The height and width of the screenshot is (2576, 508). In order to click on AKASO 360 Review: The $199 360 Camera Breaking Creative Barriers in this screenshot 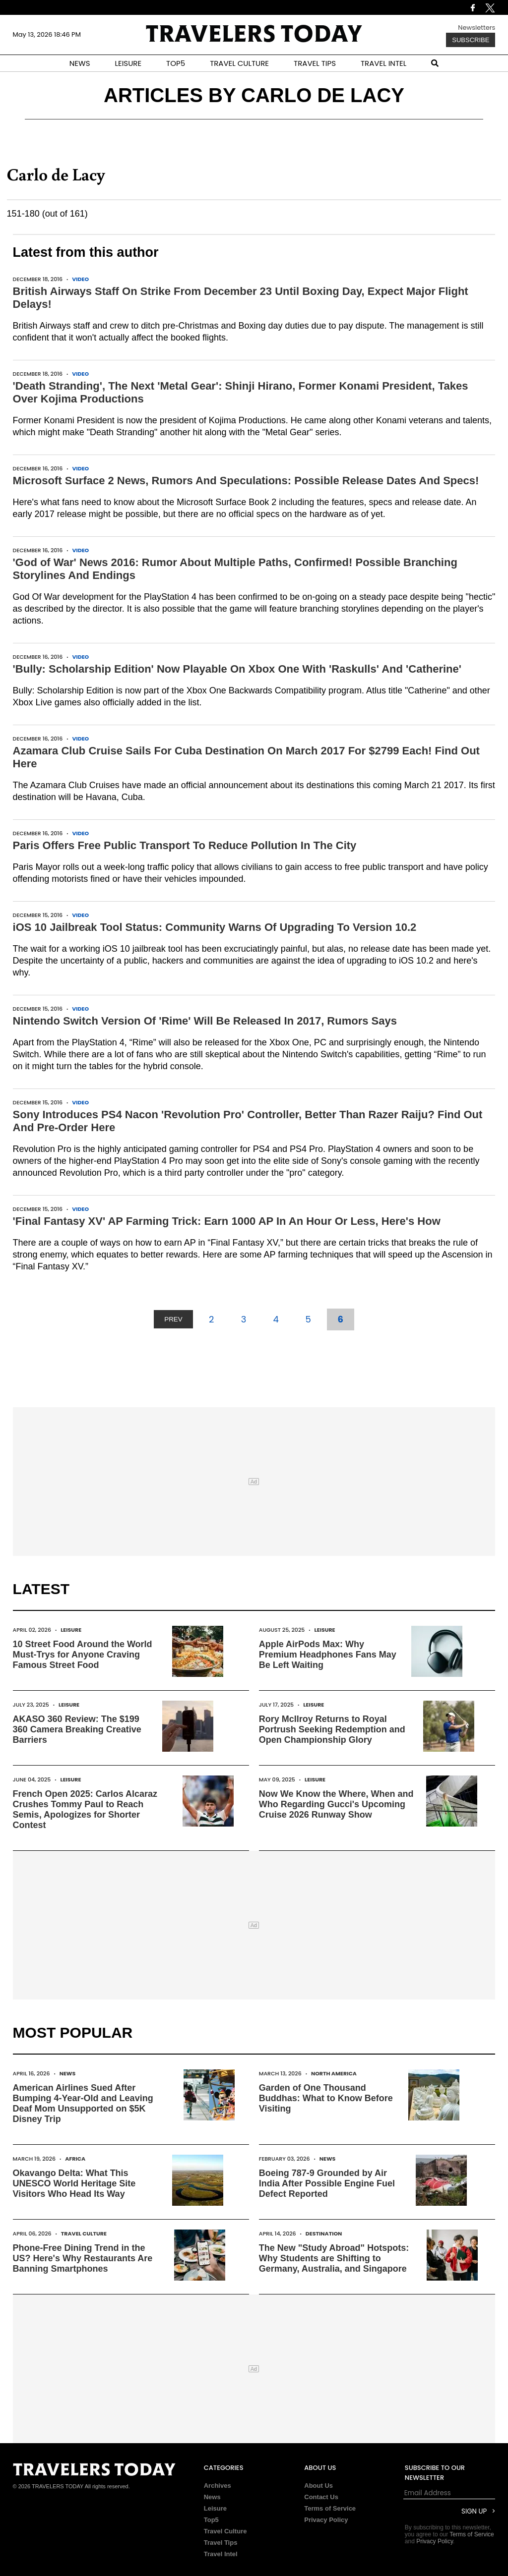, I will do `click(77, 1729)`.